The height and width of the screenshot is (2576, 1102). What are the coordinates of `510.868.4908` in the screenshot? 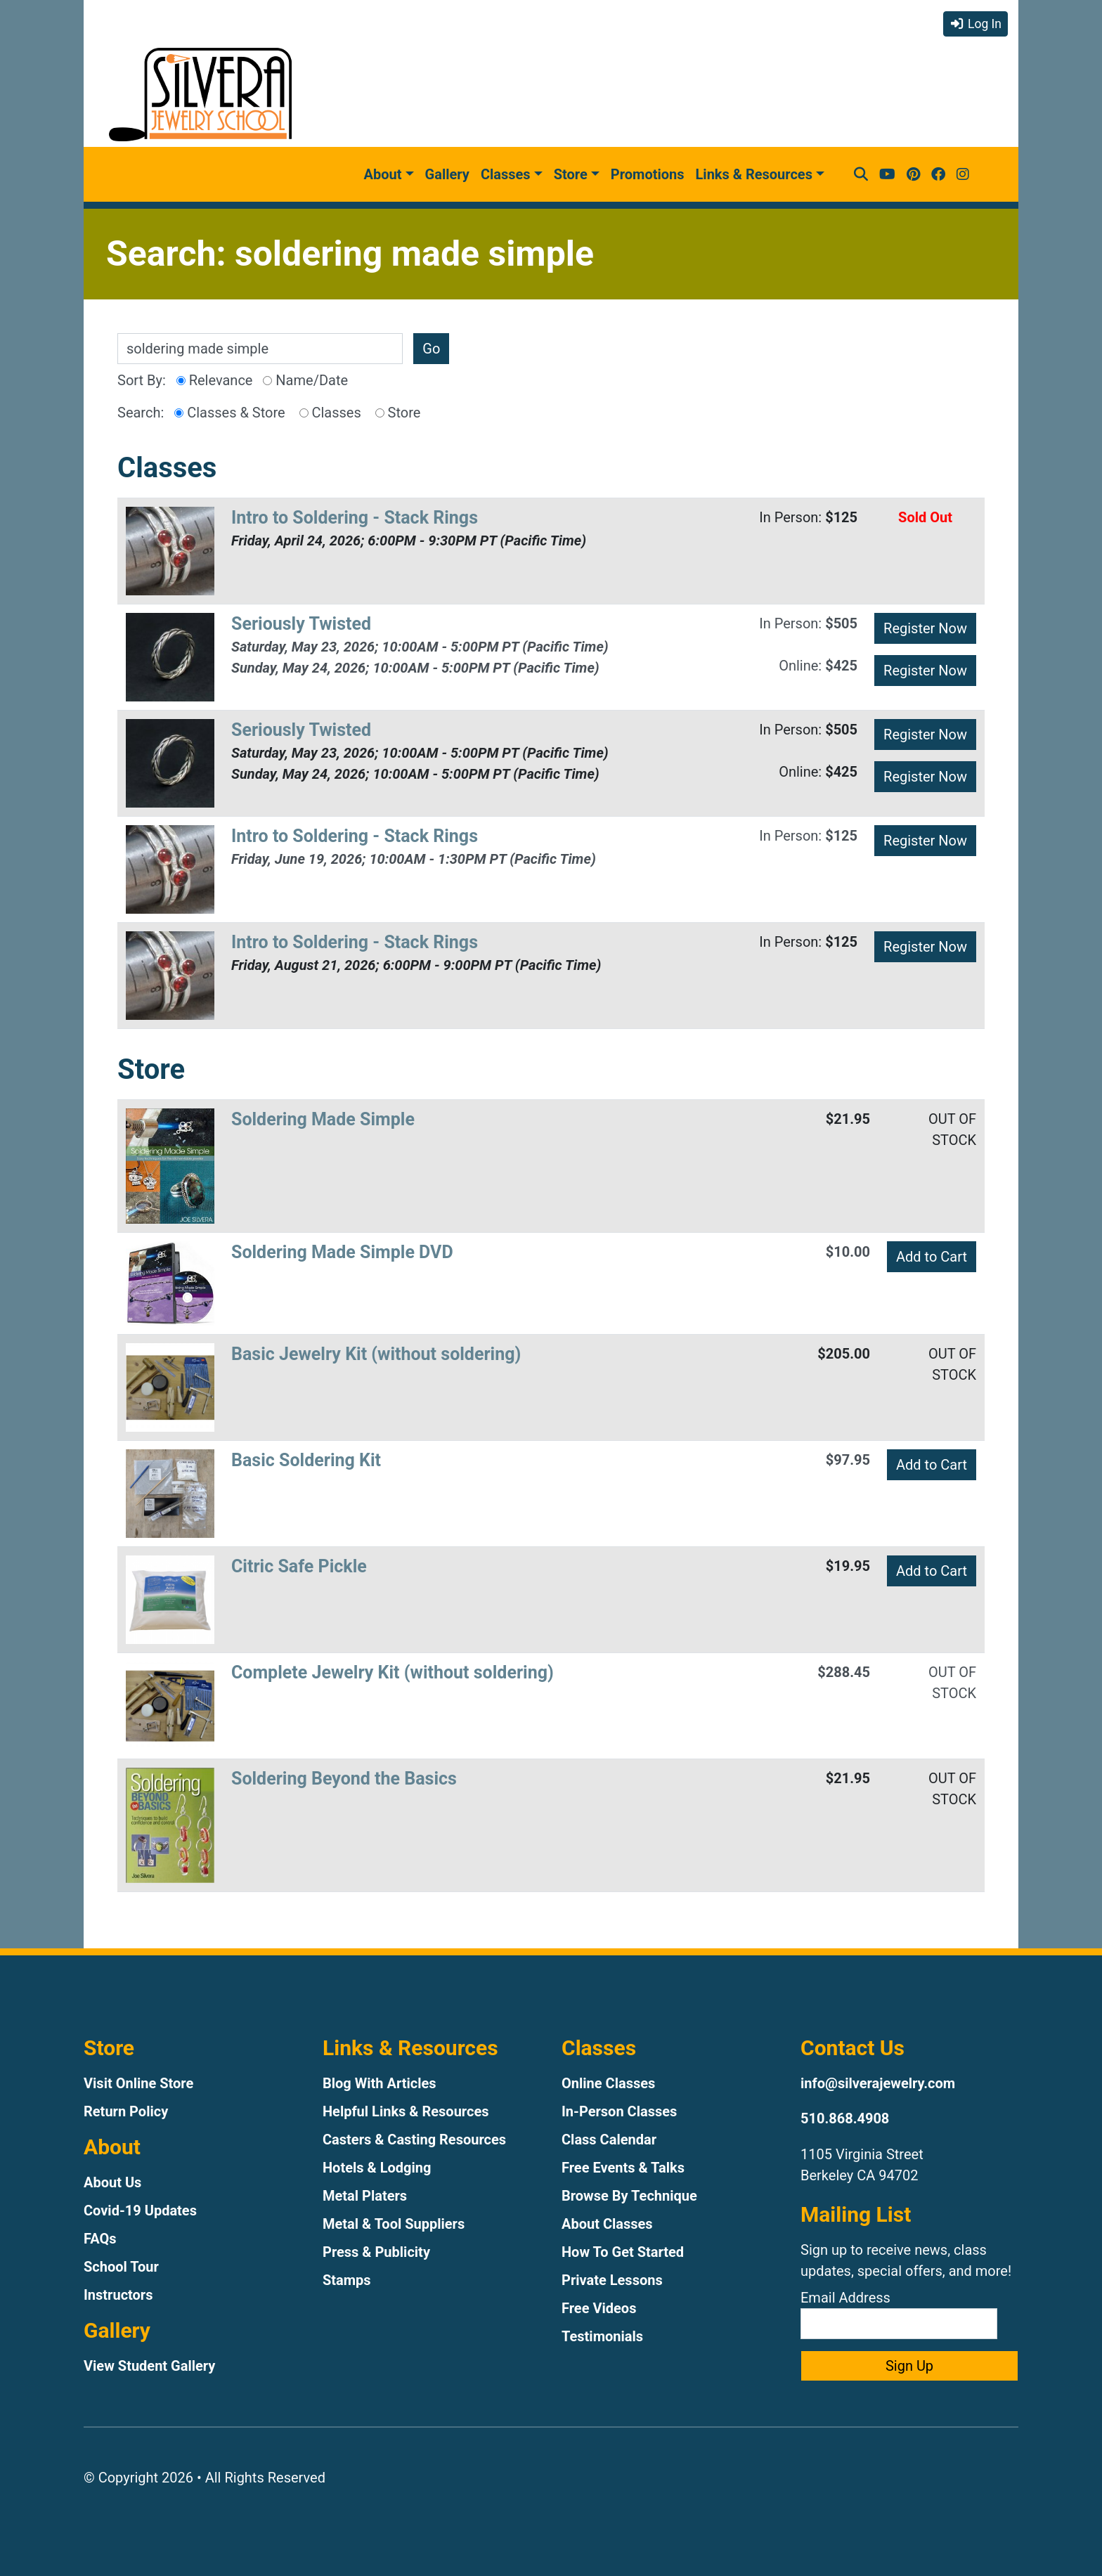 It's located at (844, 2118).